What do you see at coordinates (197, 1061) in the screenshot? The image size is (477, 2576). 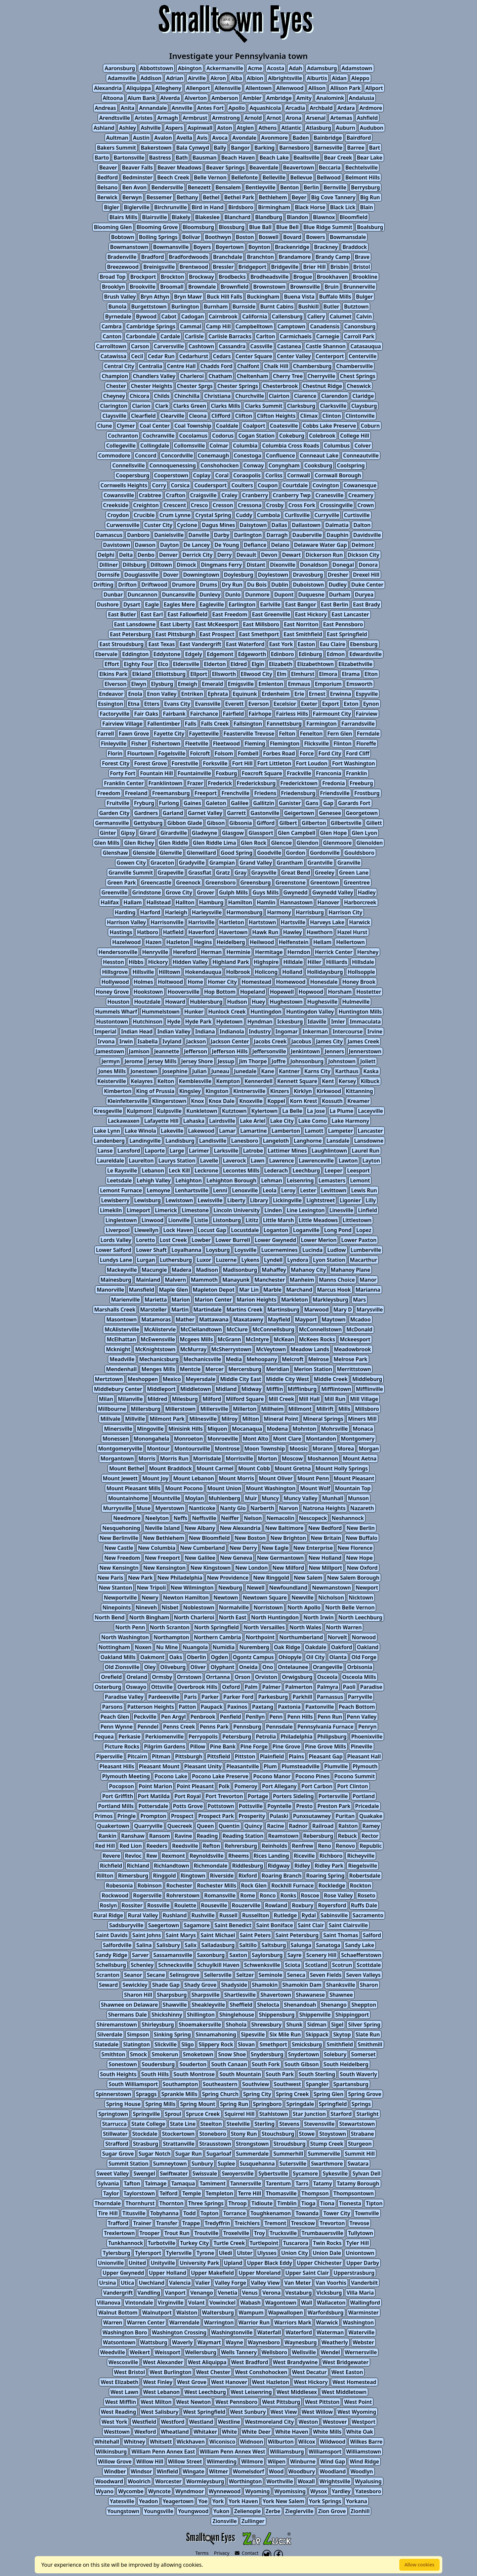 I see `Jersey Shore` at bounding box center [197, 1061].